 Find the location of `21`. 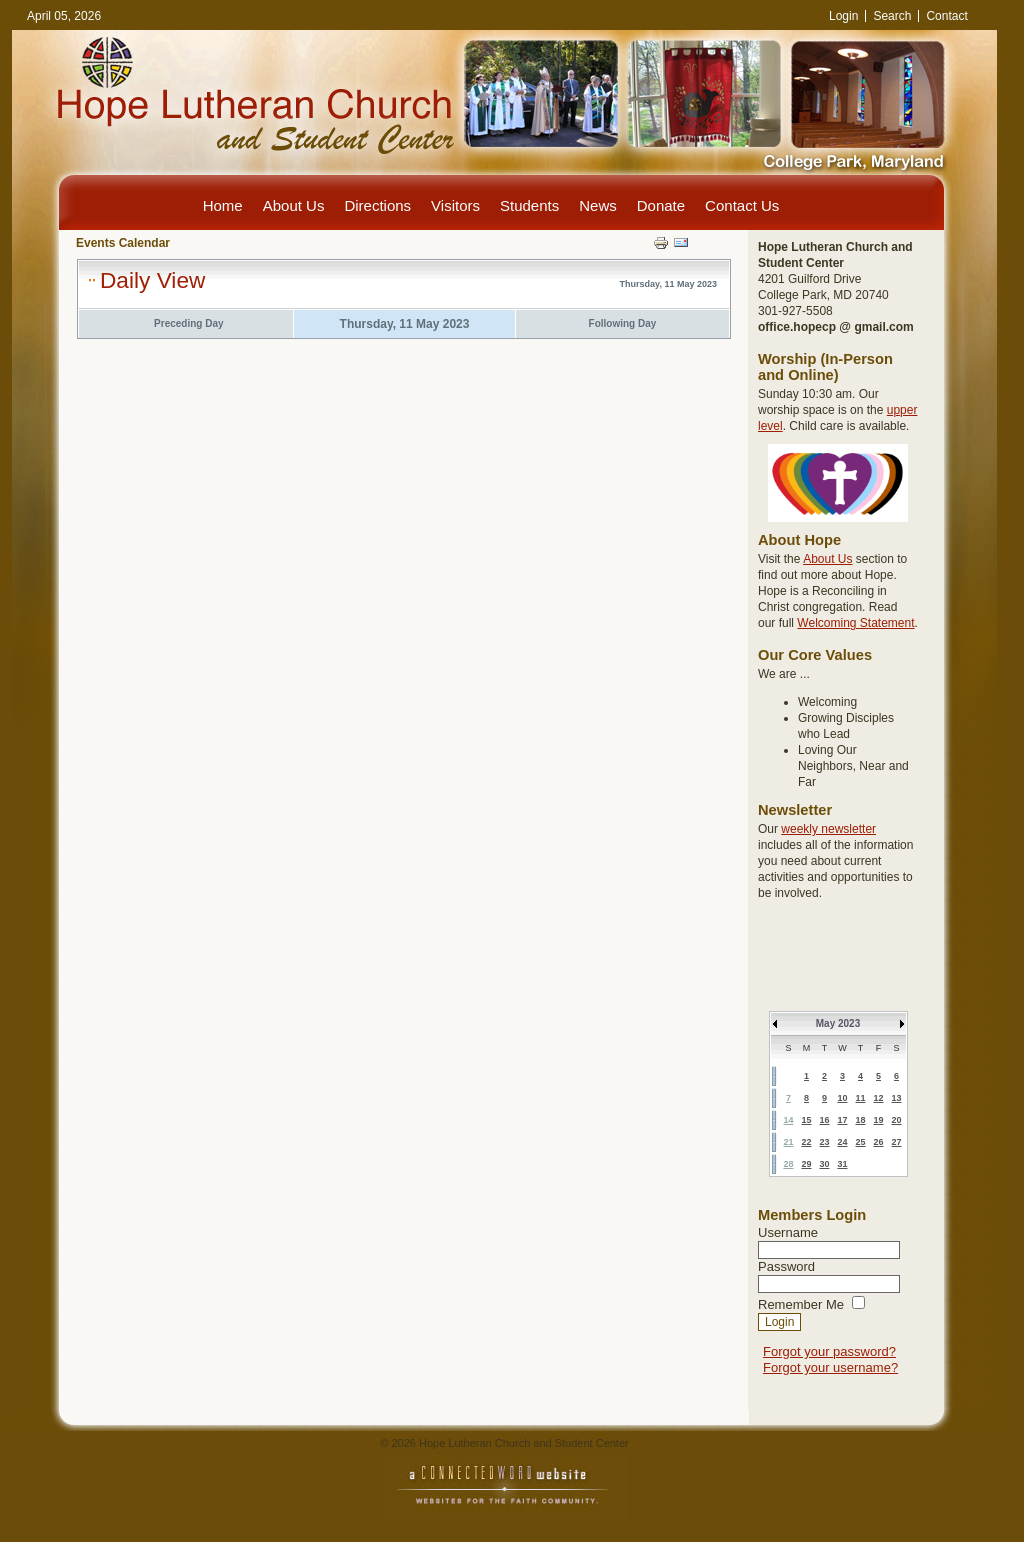

21 is located at coordinates (788, 1142).